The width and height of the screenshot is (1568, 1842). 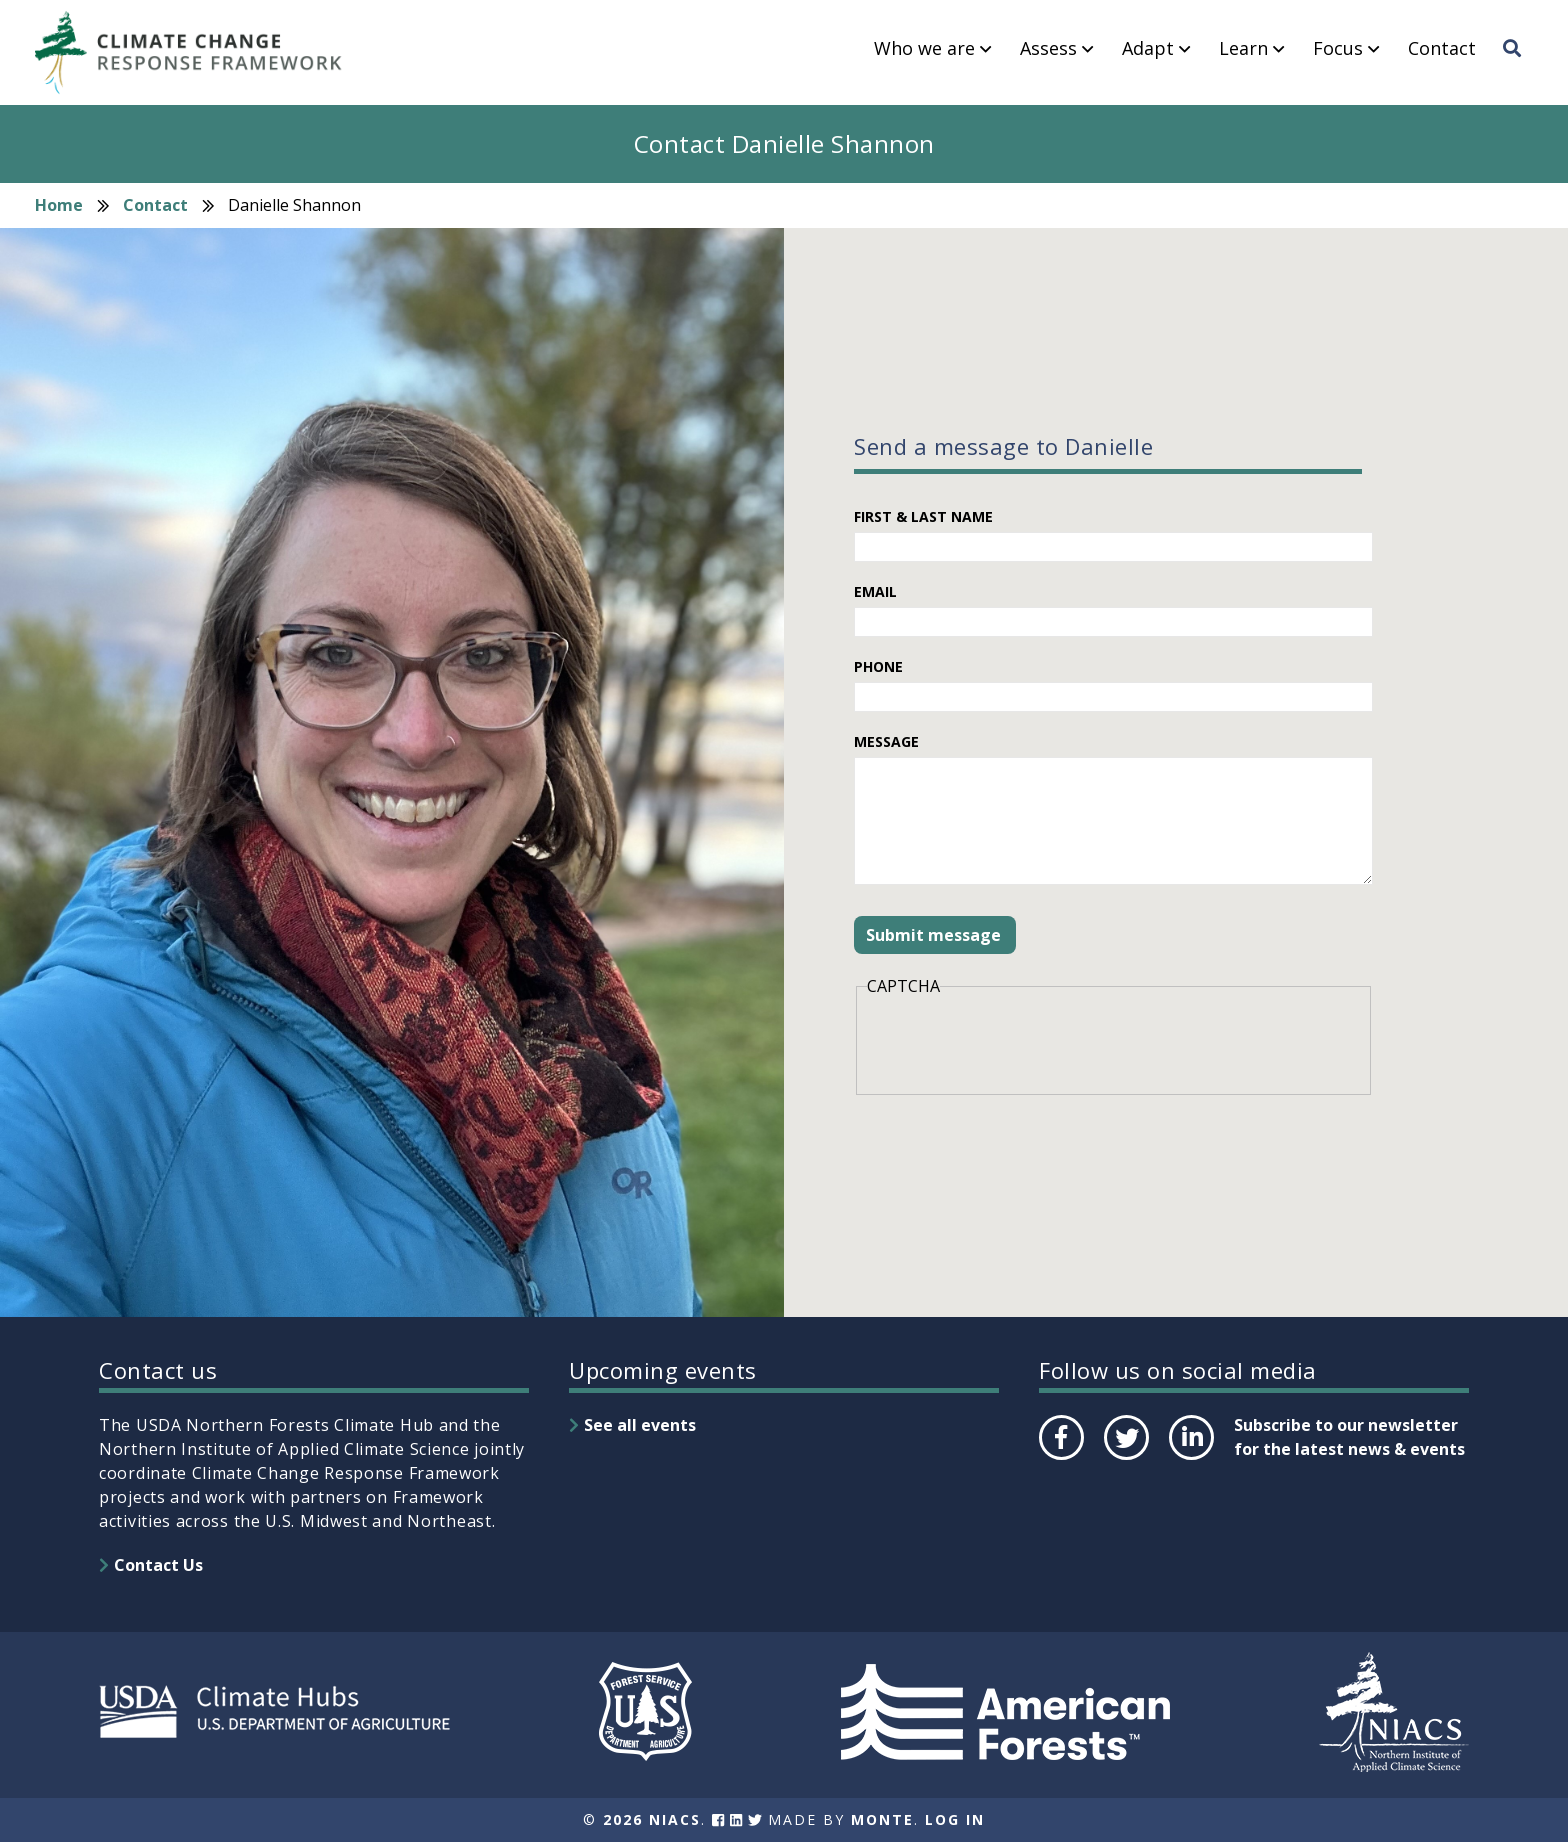 What do you see at coordinates (1019, 1043) in the screenshot?
I see `[presentation]` at bounding box center [1019, 1043].